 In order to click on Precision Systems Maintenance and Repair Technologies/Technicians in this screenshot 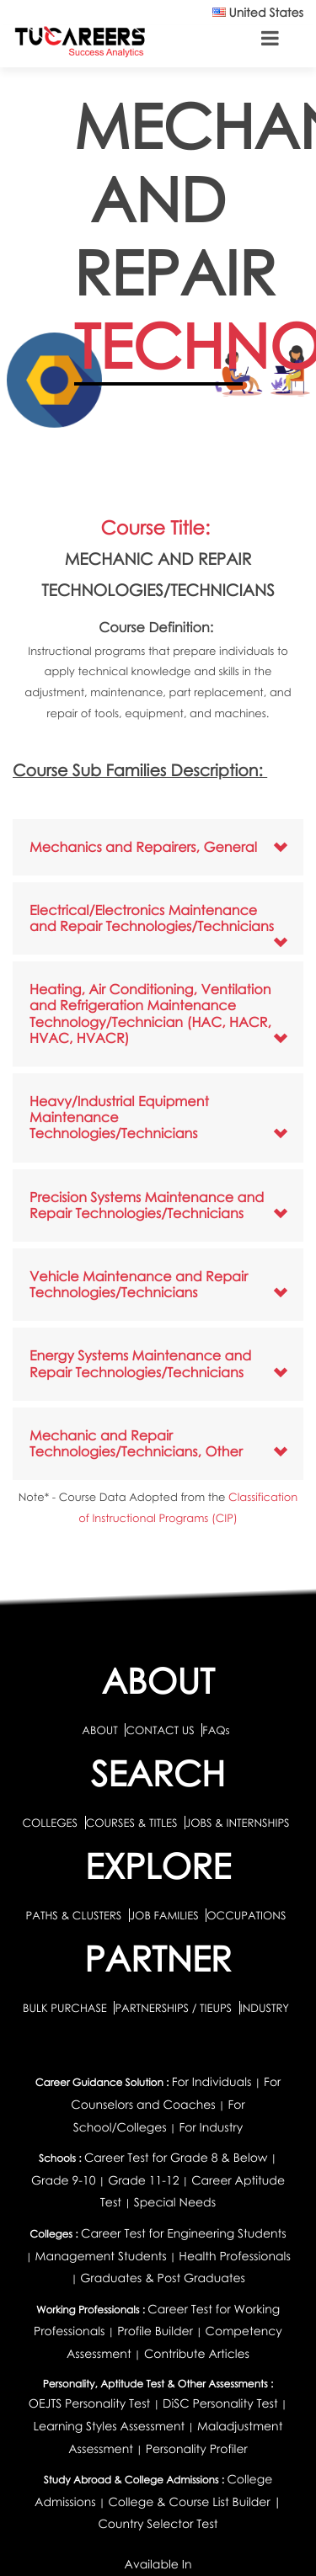, I will do `click(146, 1205)`.